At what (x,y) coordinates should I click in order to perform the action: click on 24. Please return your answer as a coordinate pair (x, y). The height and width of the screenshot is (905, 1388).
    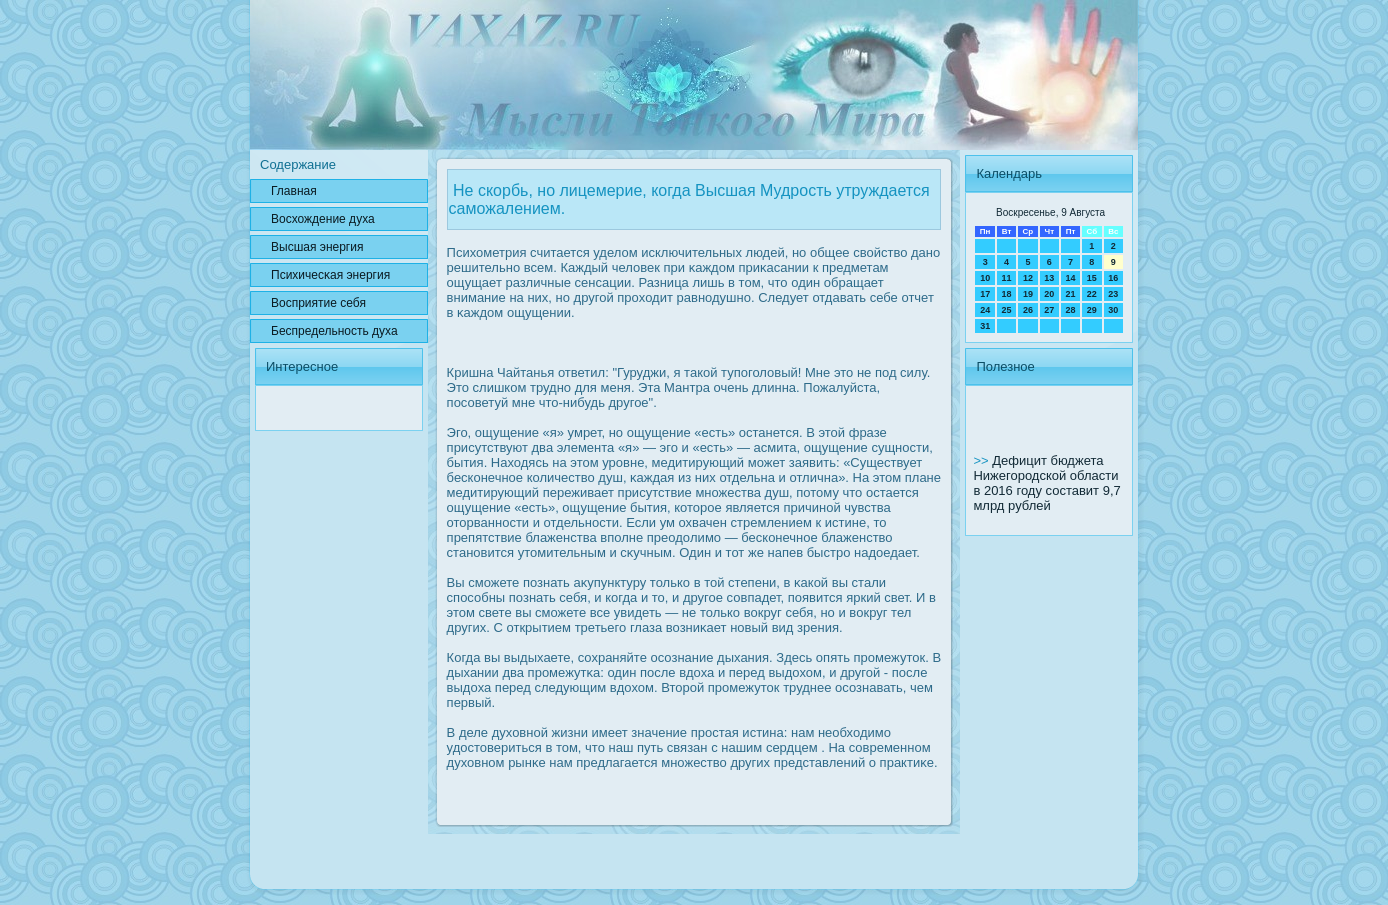
    Looking at the image, I should click on (985, 310).